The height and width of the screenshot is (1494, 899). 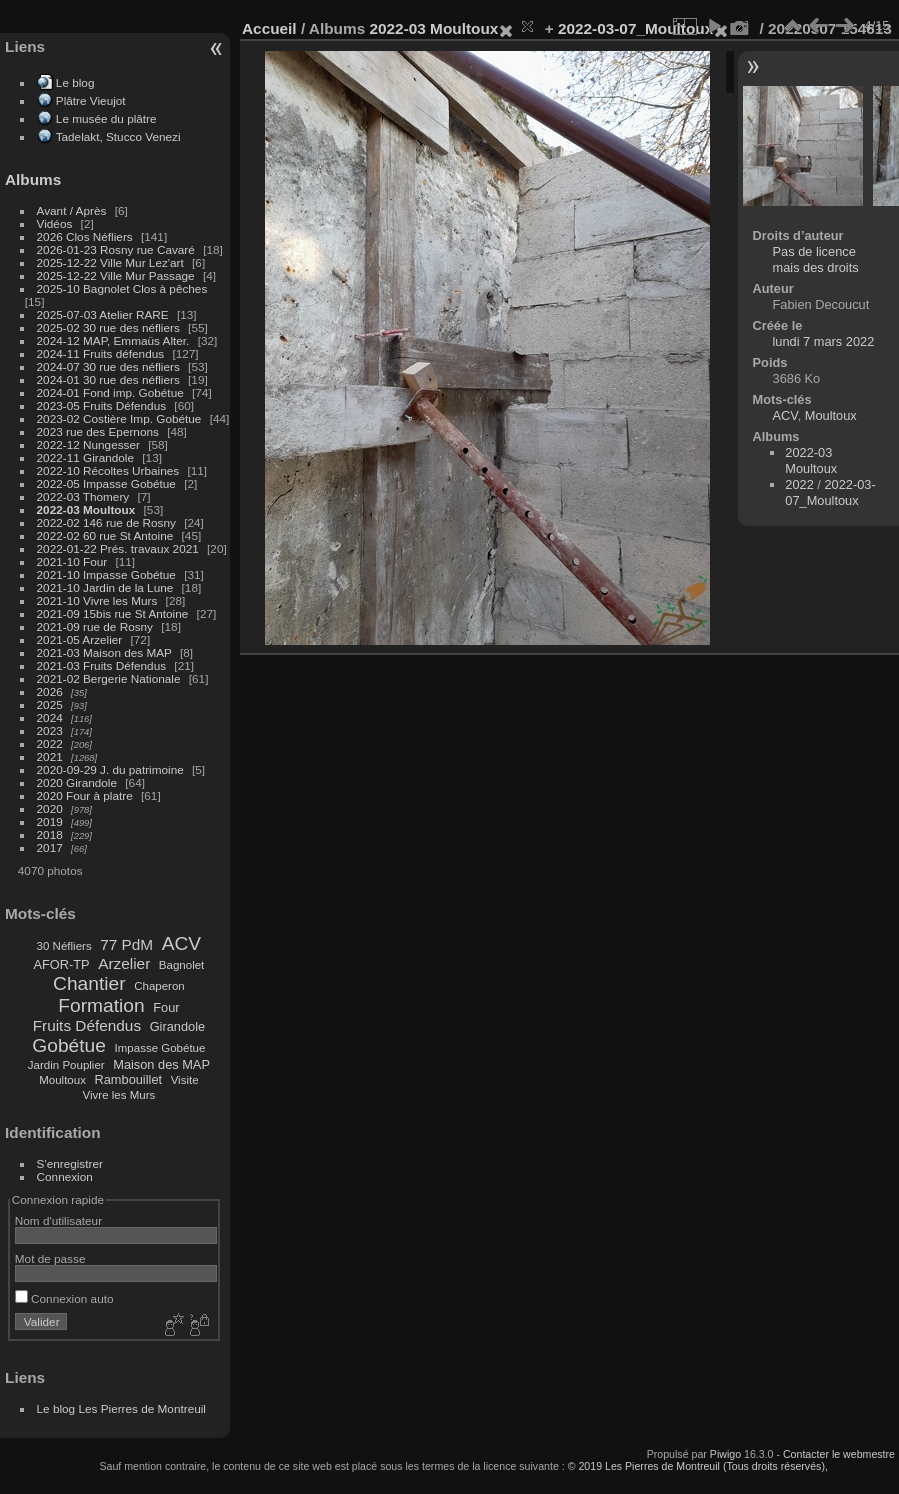 I want to click on Avant / Après, so click(x=72, y=210).